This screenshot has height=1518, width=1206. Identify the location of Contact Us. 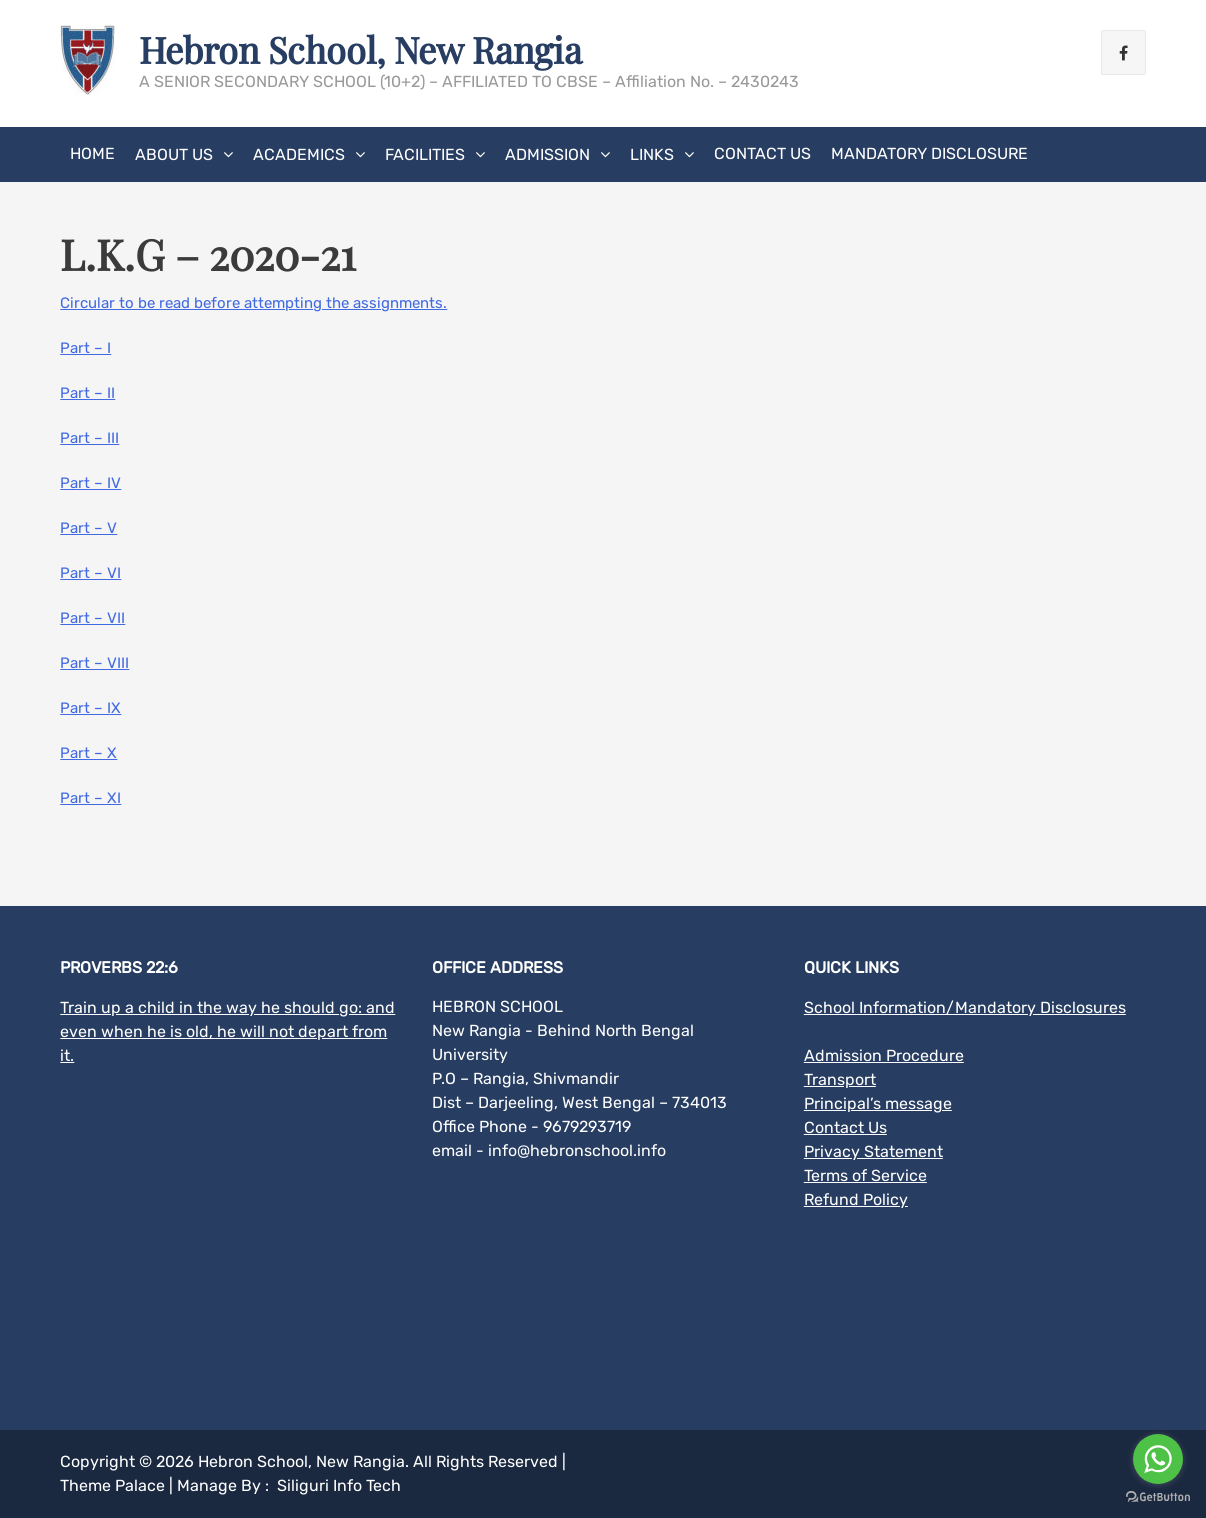
(762, 153).